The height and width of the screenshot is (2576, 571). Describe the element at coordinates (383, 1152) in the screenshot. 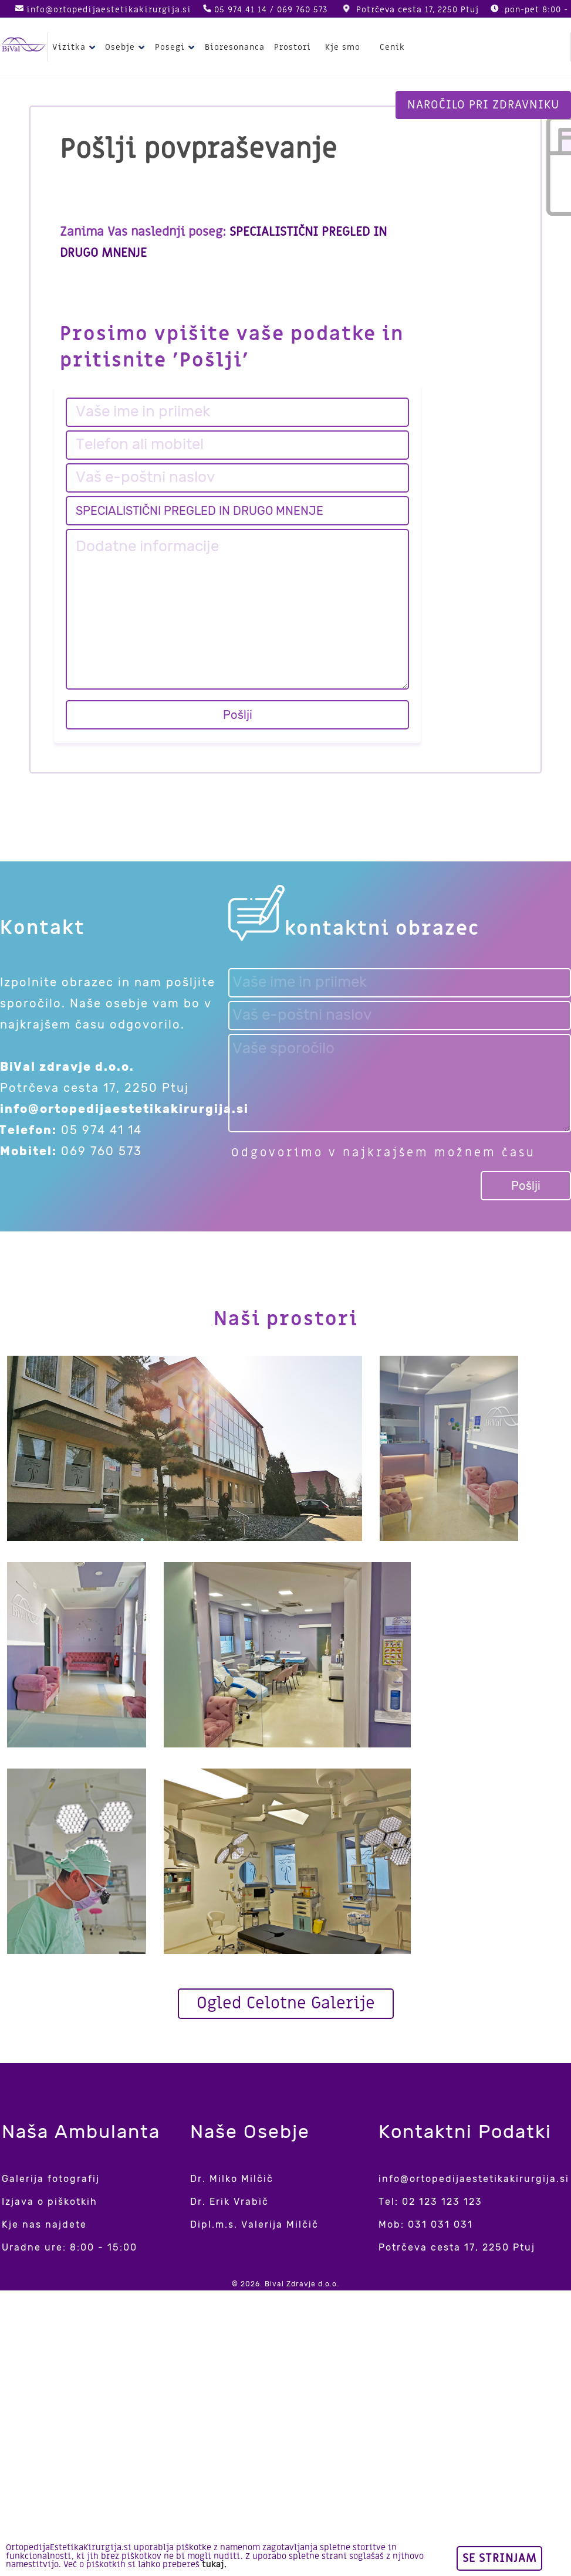

I see `Odgovorimo v najkrajšem možnem času` at that location.